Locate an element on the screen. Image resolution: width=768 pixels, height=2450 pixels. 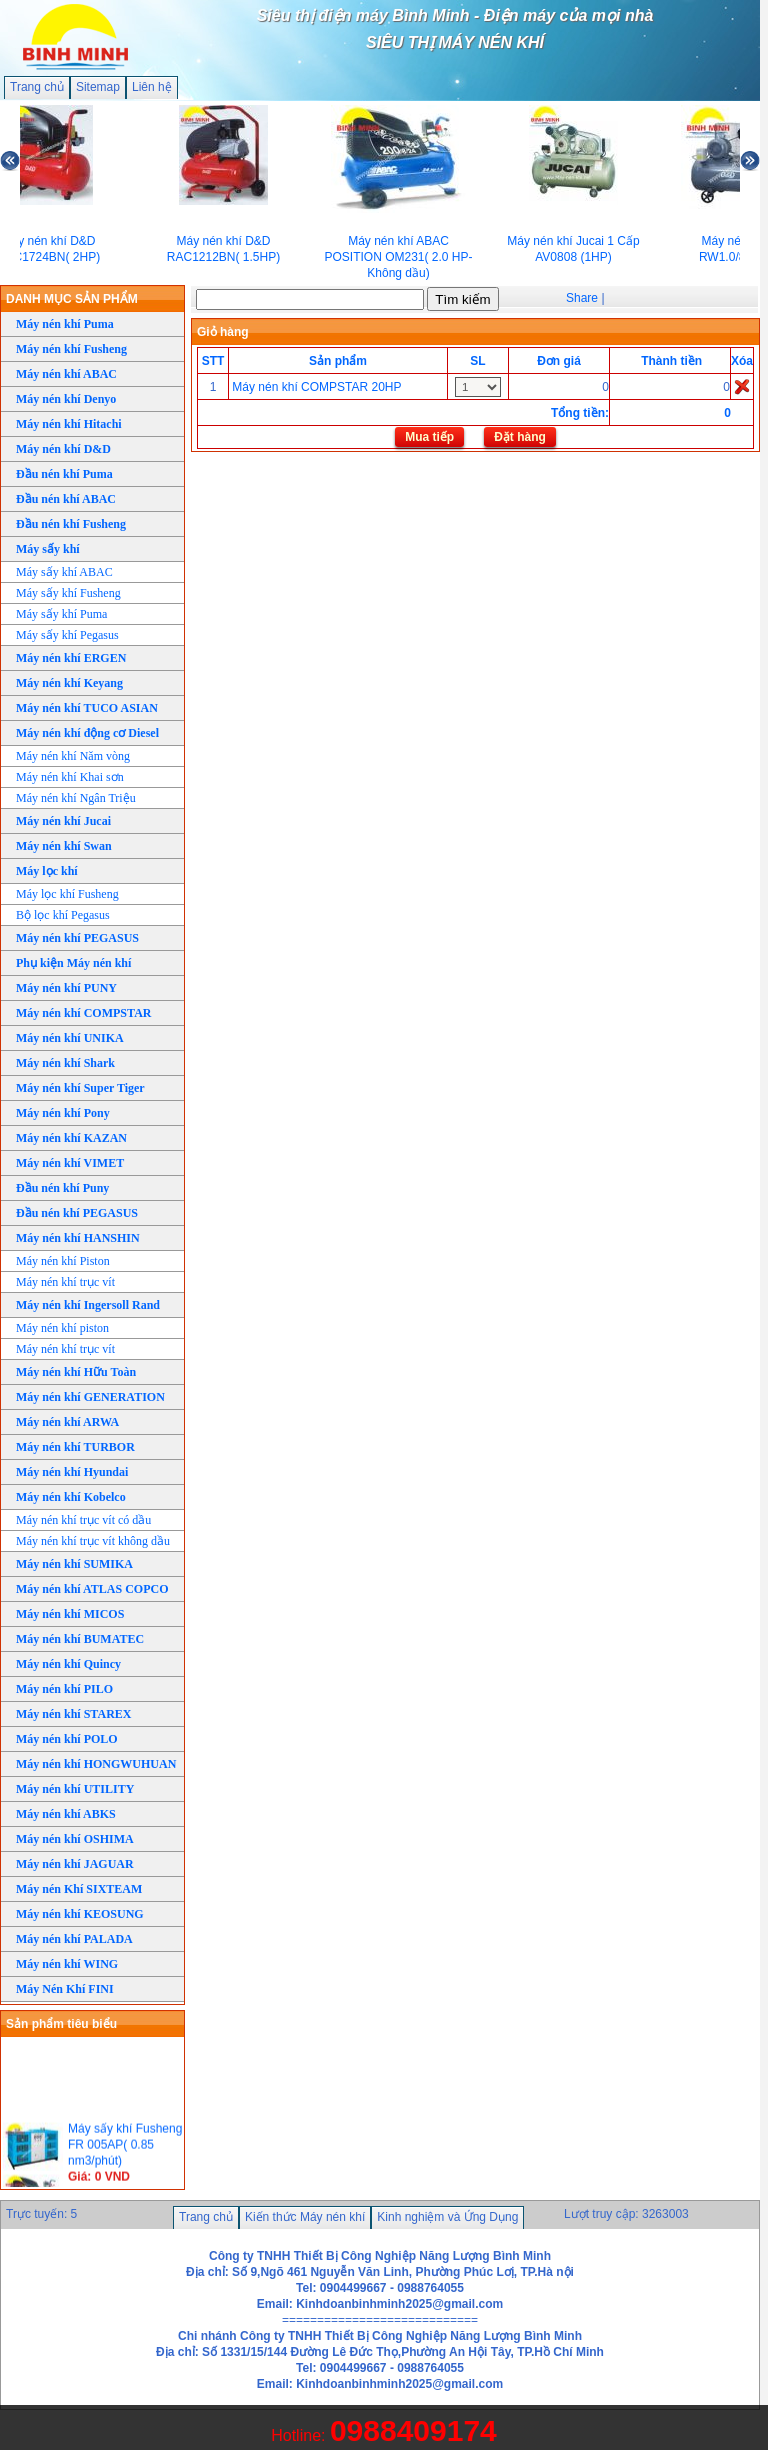
Máy nén khí động cơ Diesel is located at coordinates (87, 733).